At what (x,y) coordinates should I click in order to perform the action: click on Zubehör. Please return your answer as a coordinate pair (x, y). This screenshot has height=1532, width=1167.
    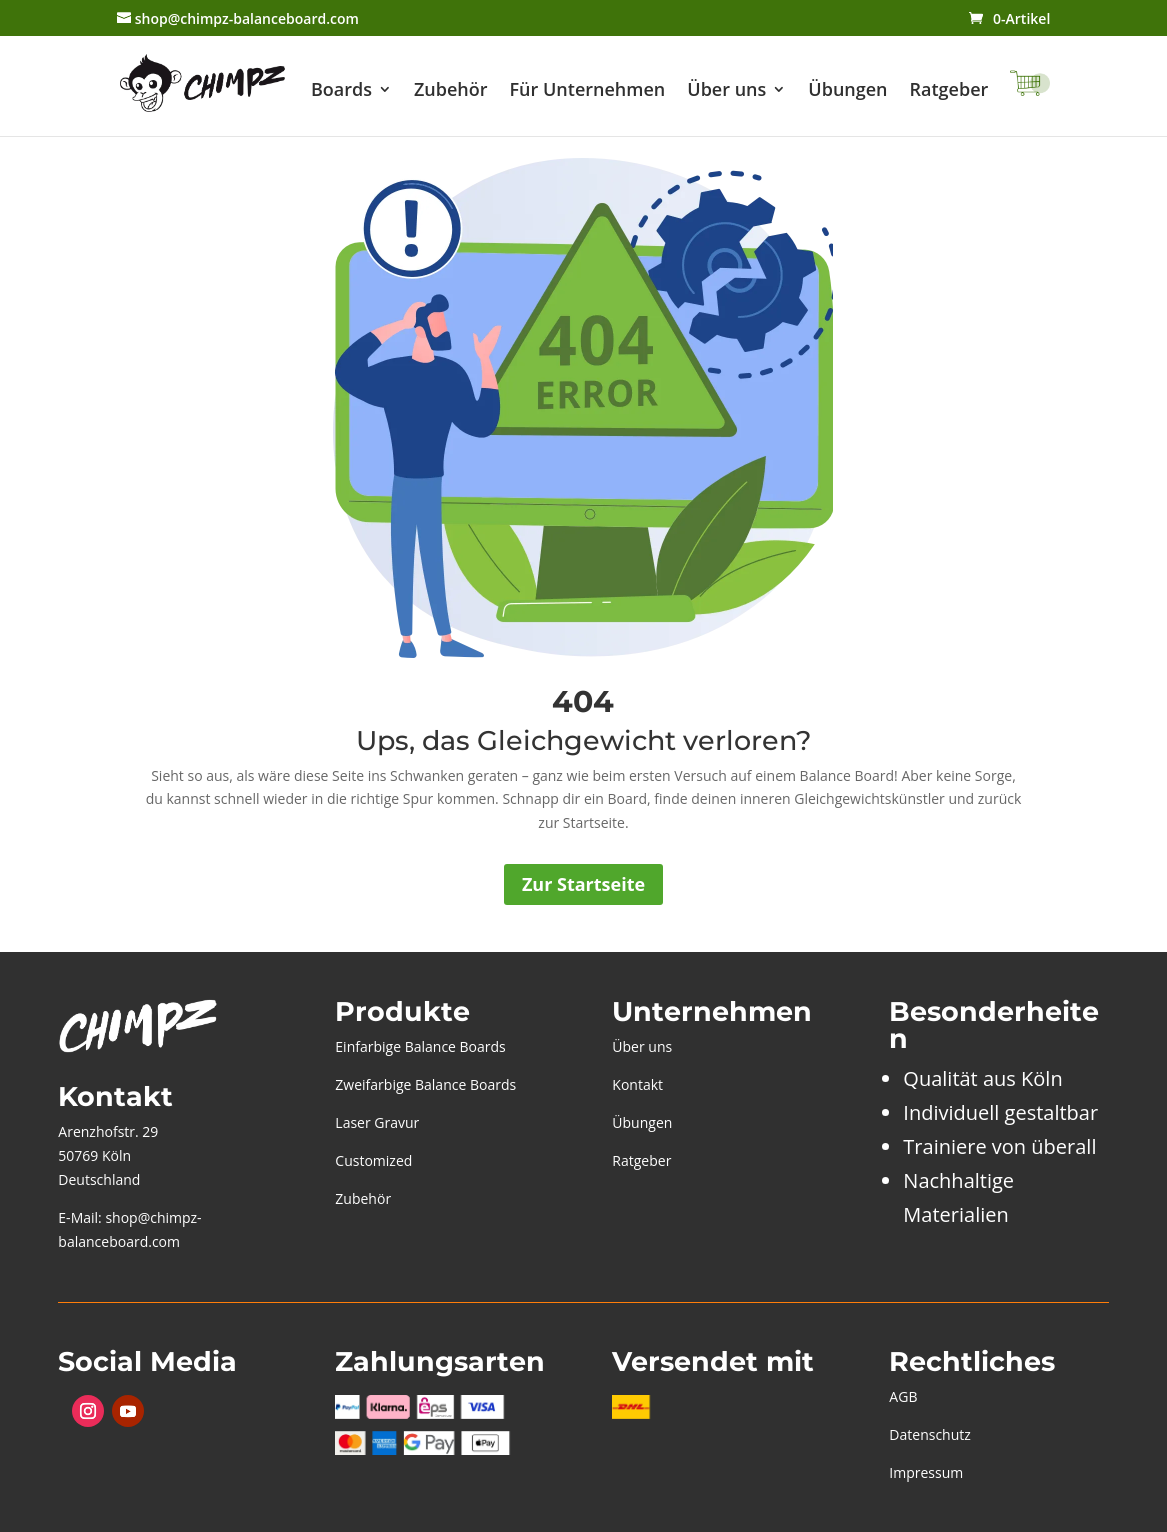
    Looking at the image, I should click on (451, 91).